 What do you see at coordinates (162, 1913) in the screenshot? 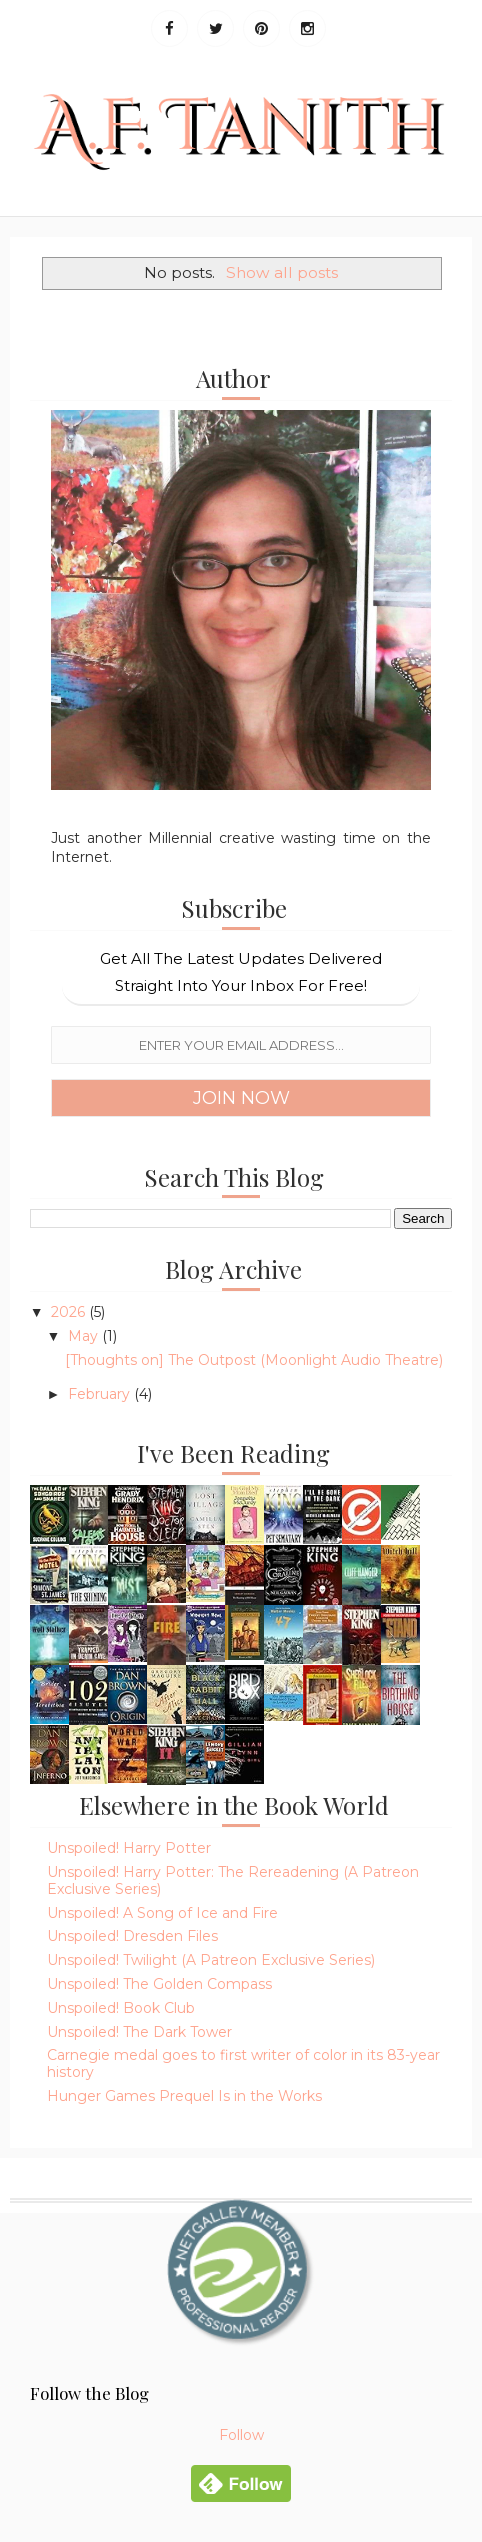
I see `Unspoiled! A Song of Ice and Fire` at bounding box center [162, 1913].